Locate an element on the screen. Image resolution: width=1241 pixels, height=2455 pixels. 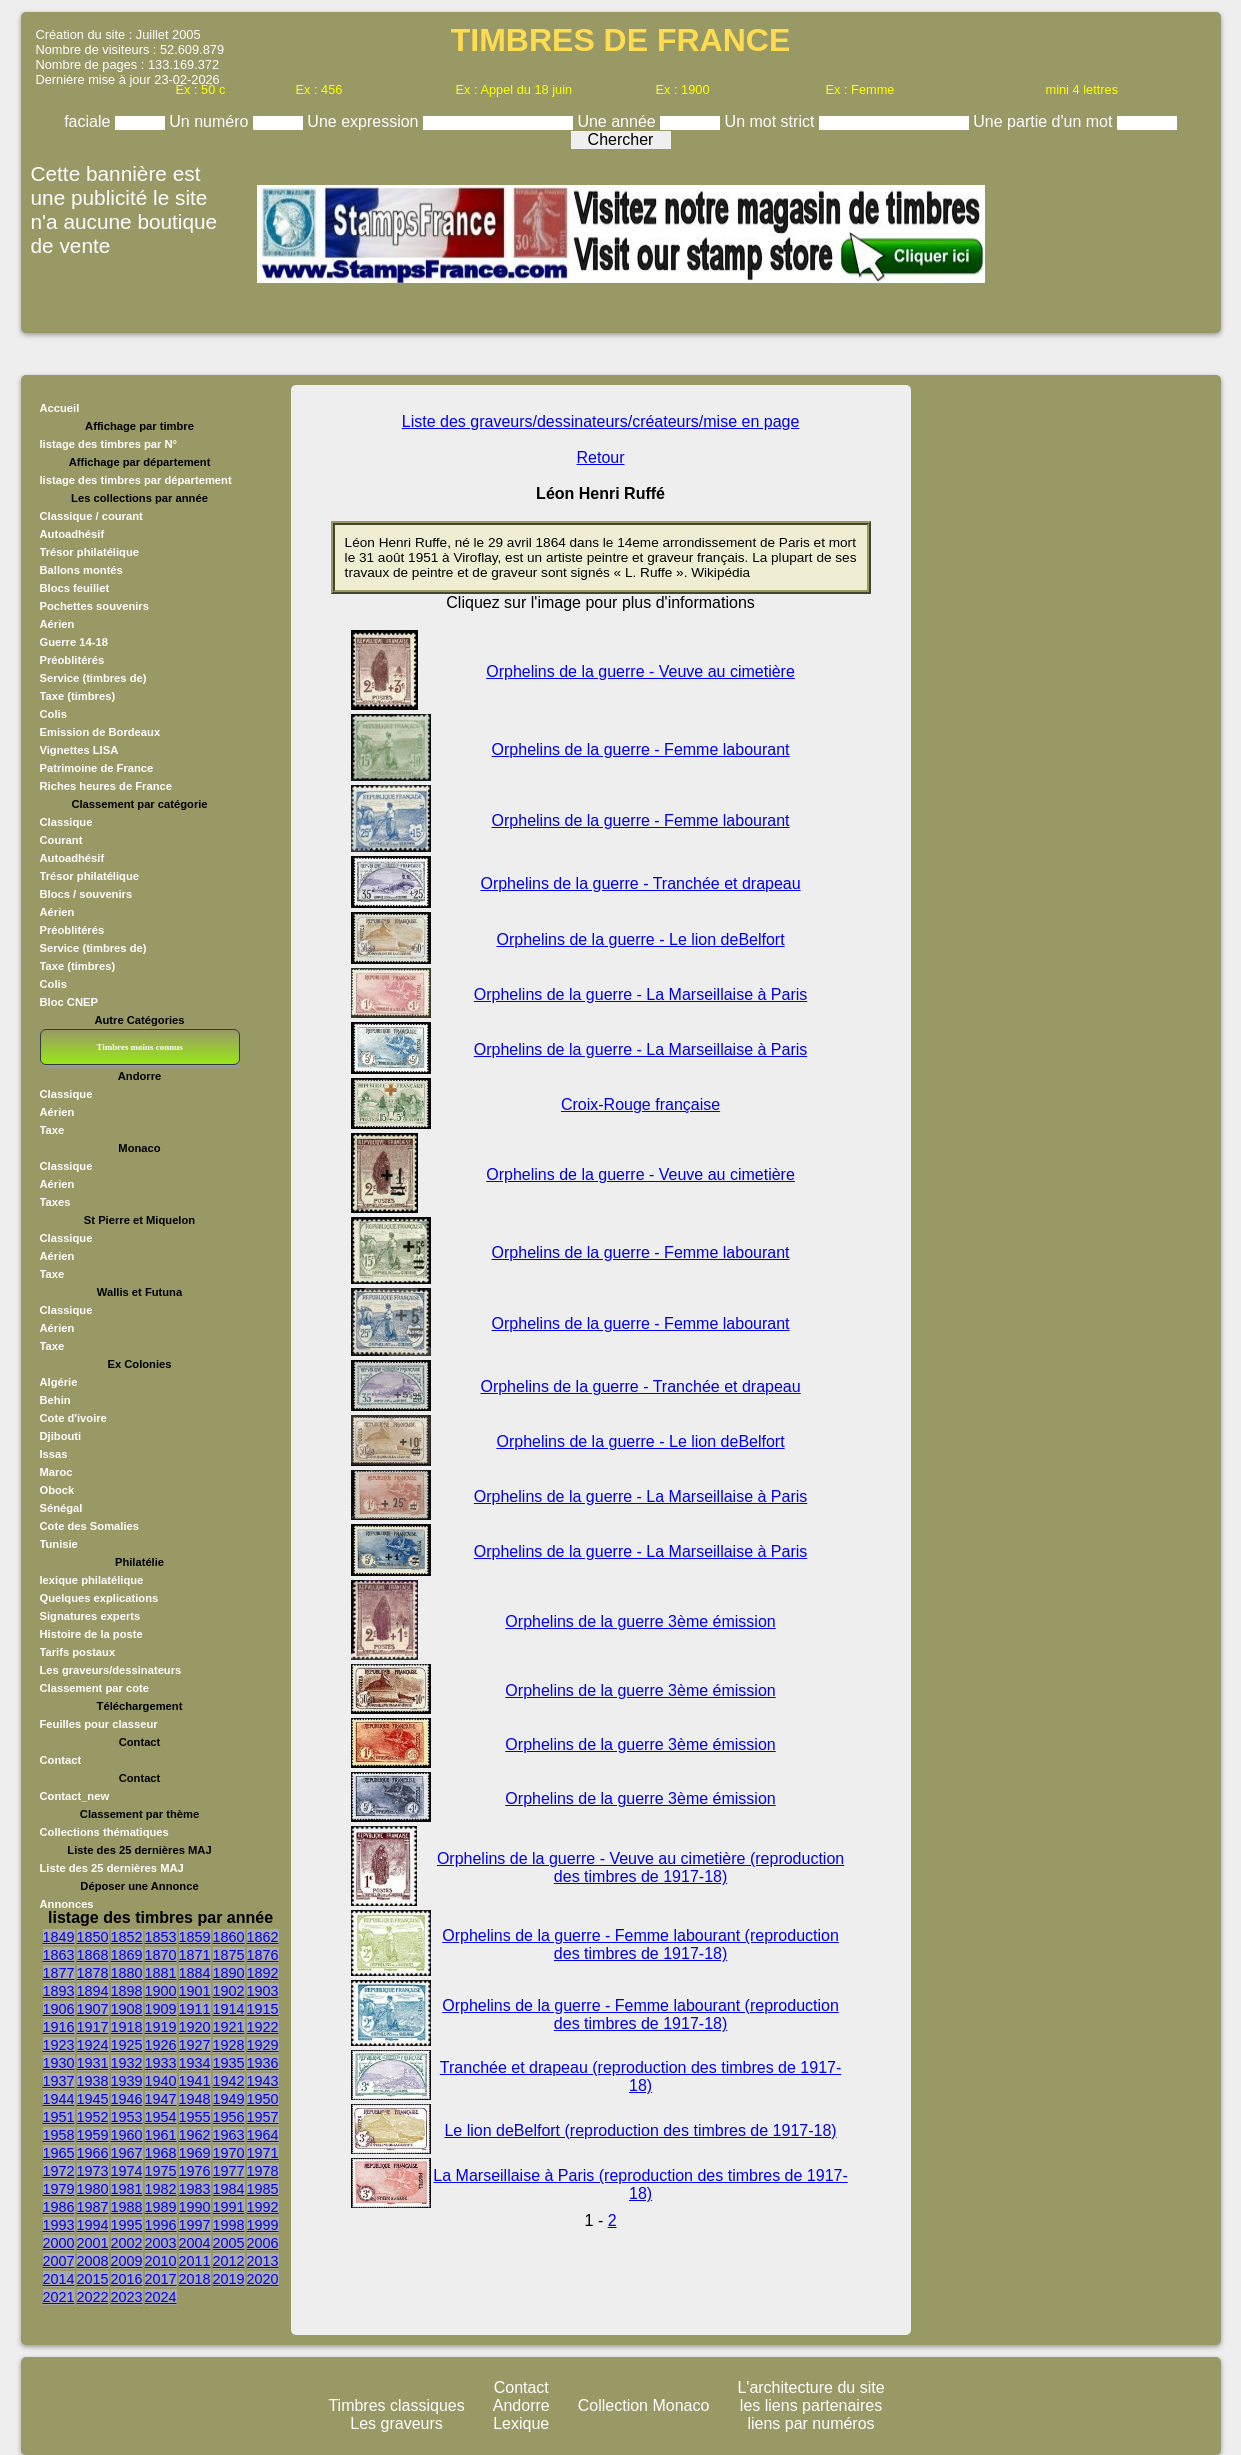
Ballons montés is located at coordinates (81, 570).